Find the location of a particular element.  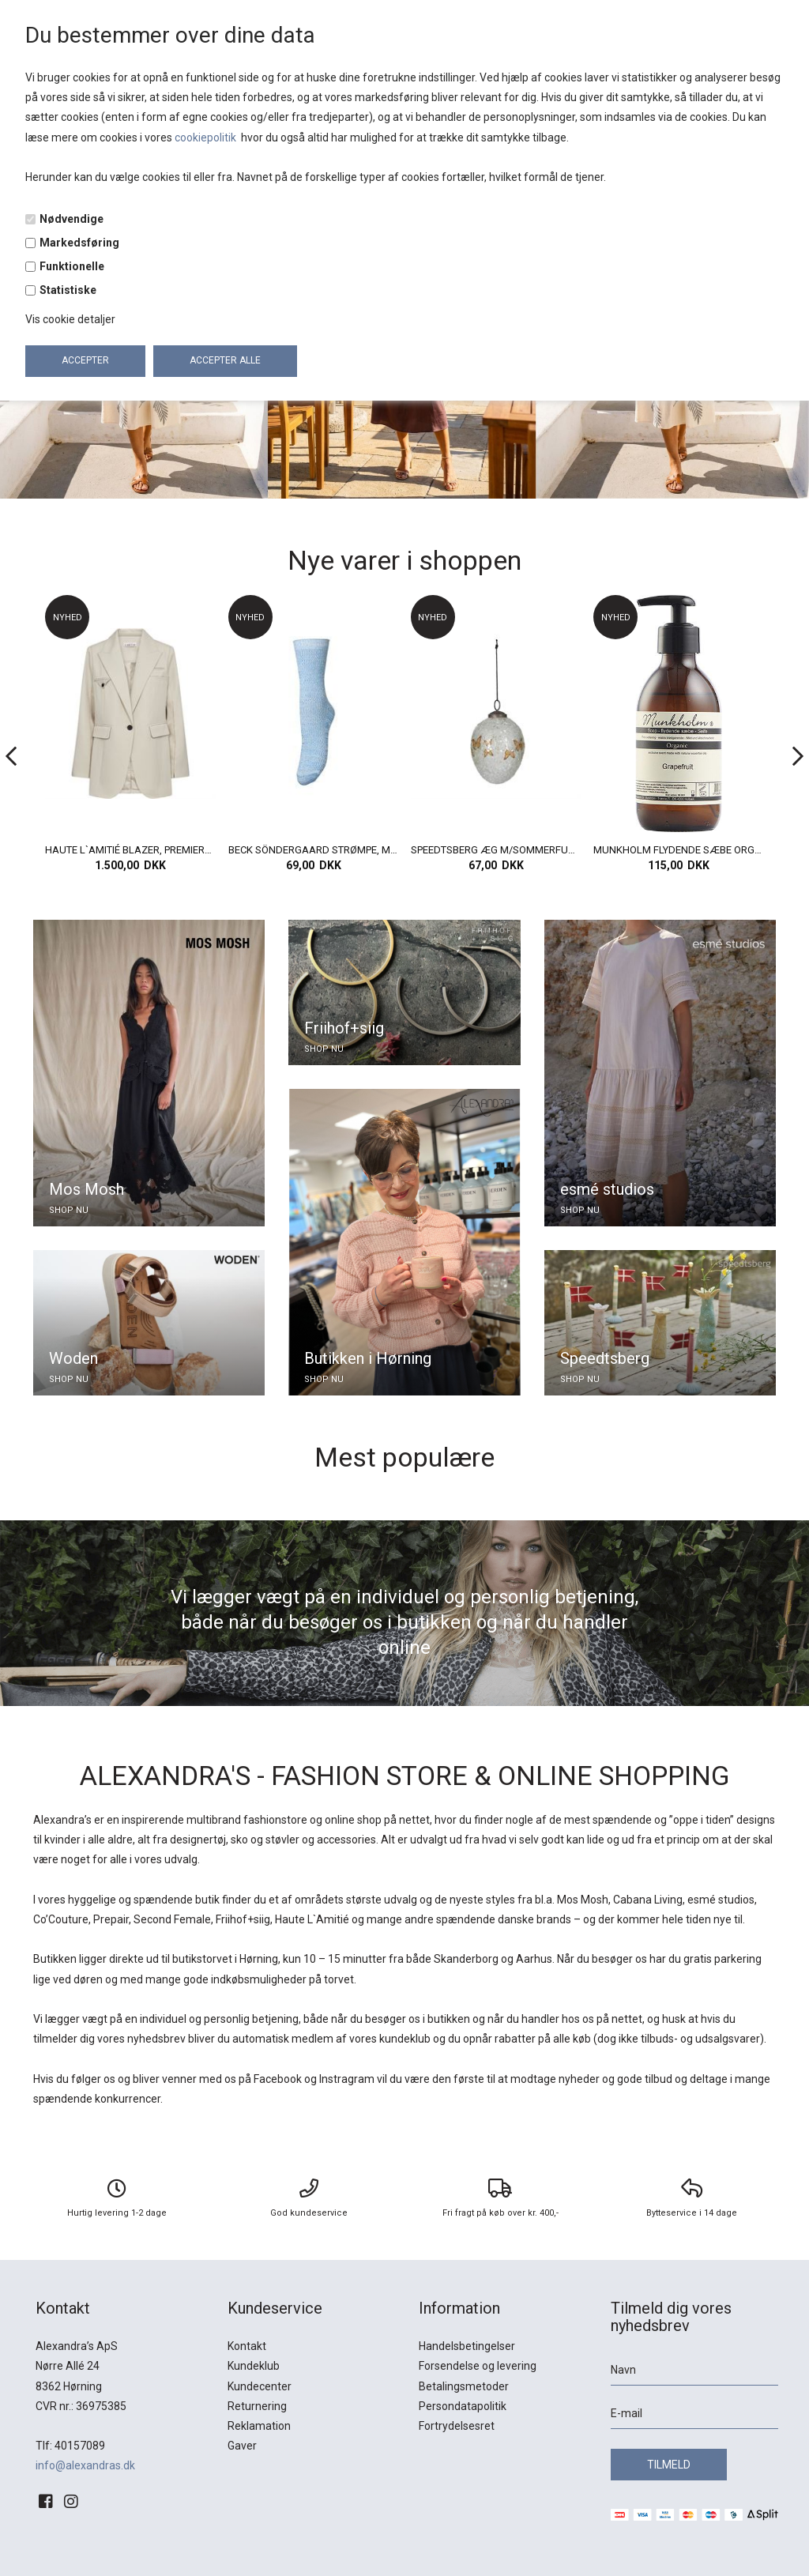

Tlf: 40157089 is located at coordinates (70, 2445).